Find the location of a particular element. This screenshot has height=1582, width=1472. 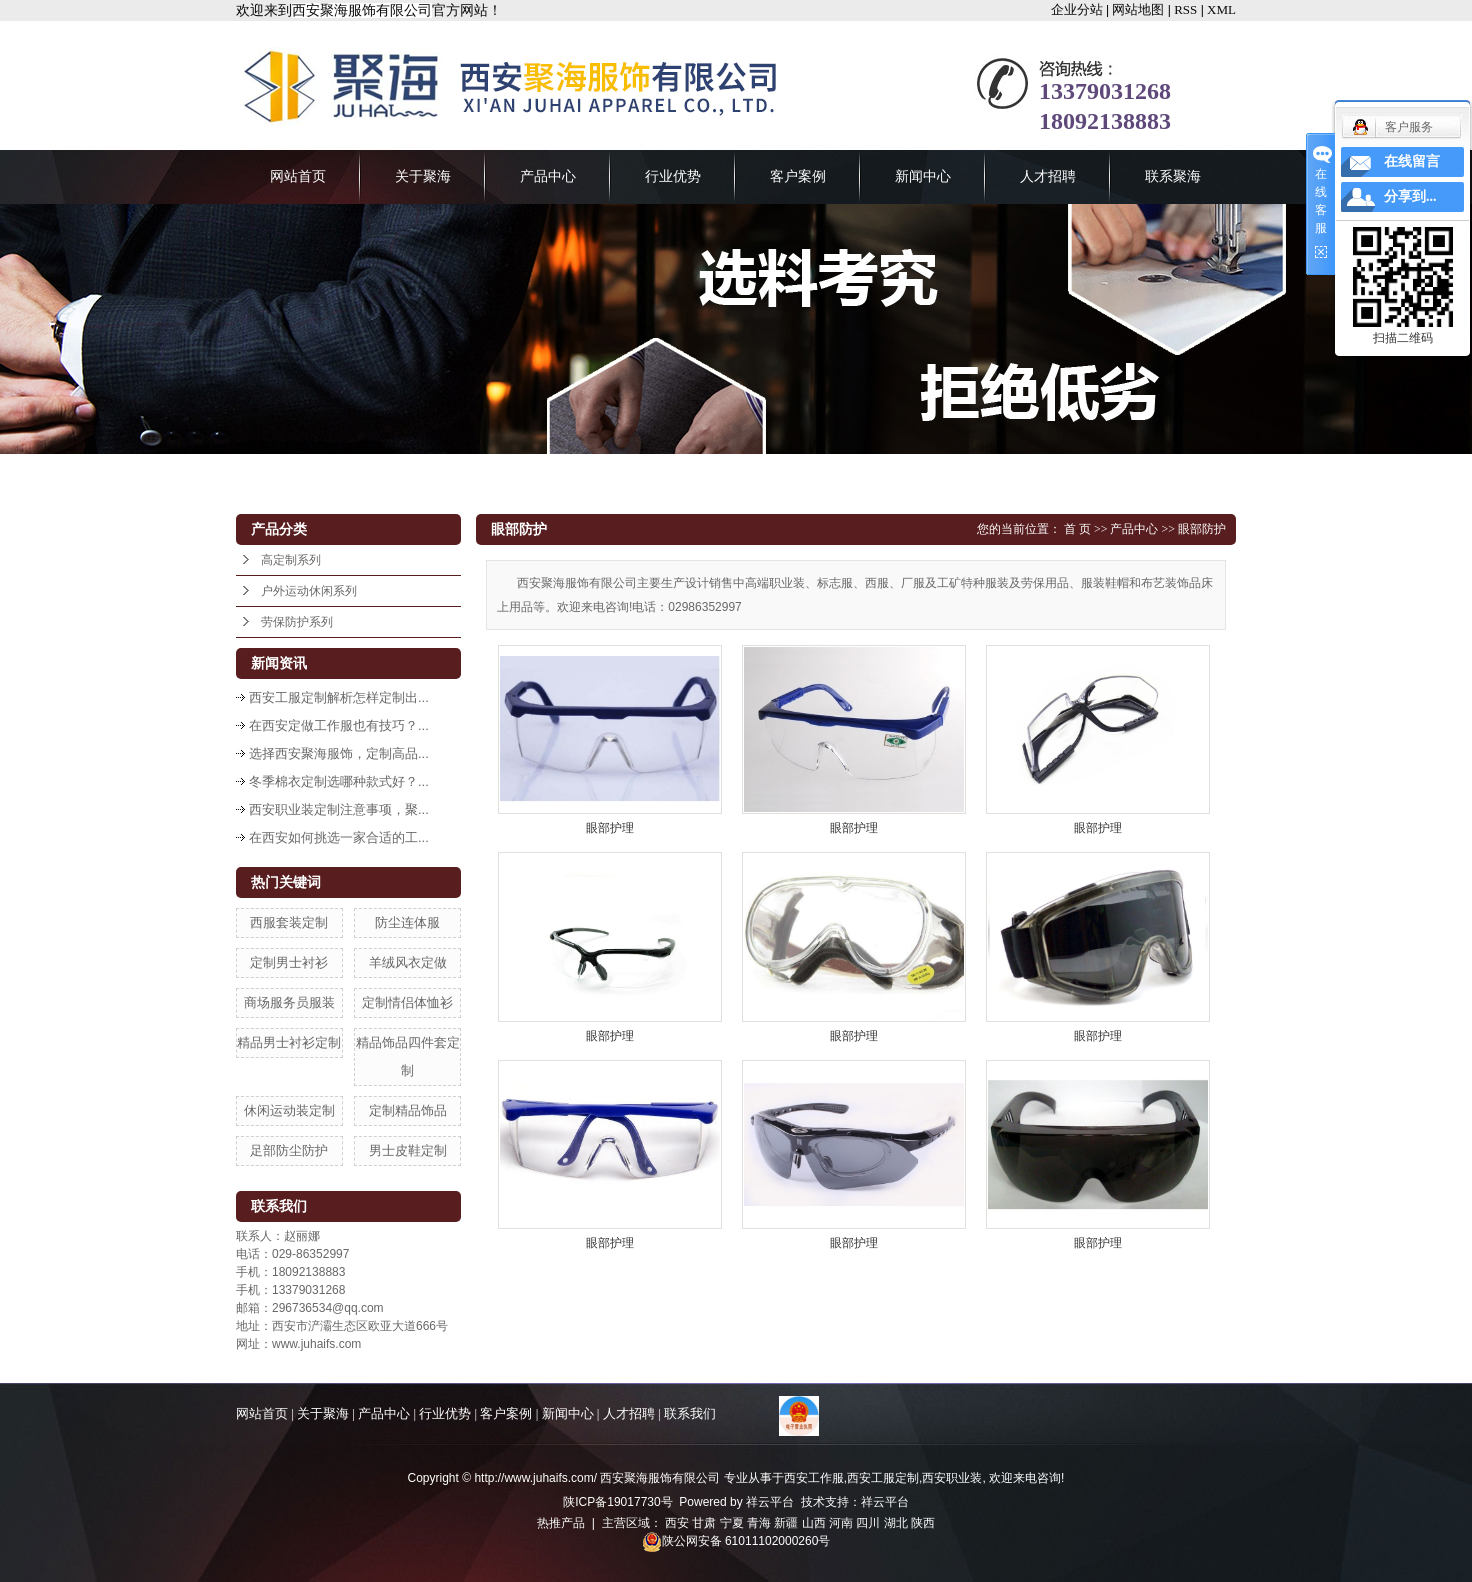

陕西 is located at coordinates (923, 1523).